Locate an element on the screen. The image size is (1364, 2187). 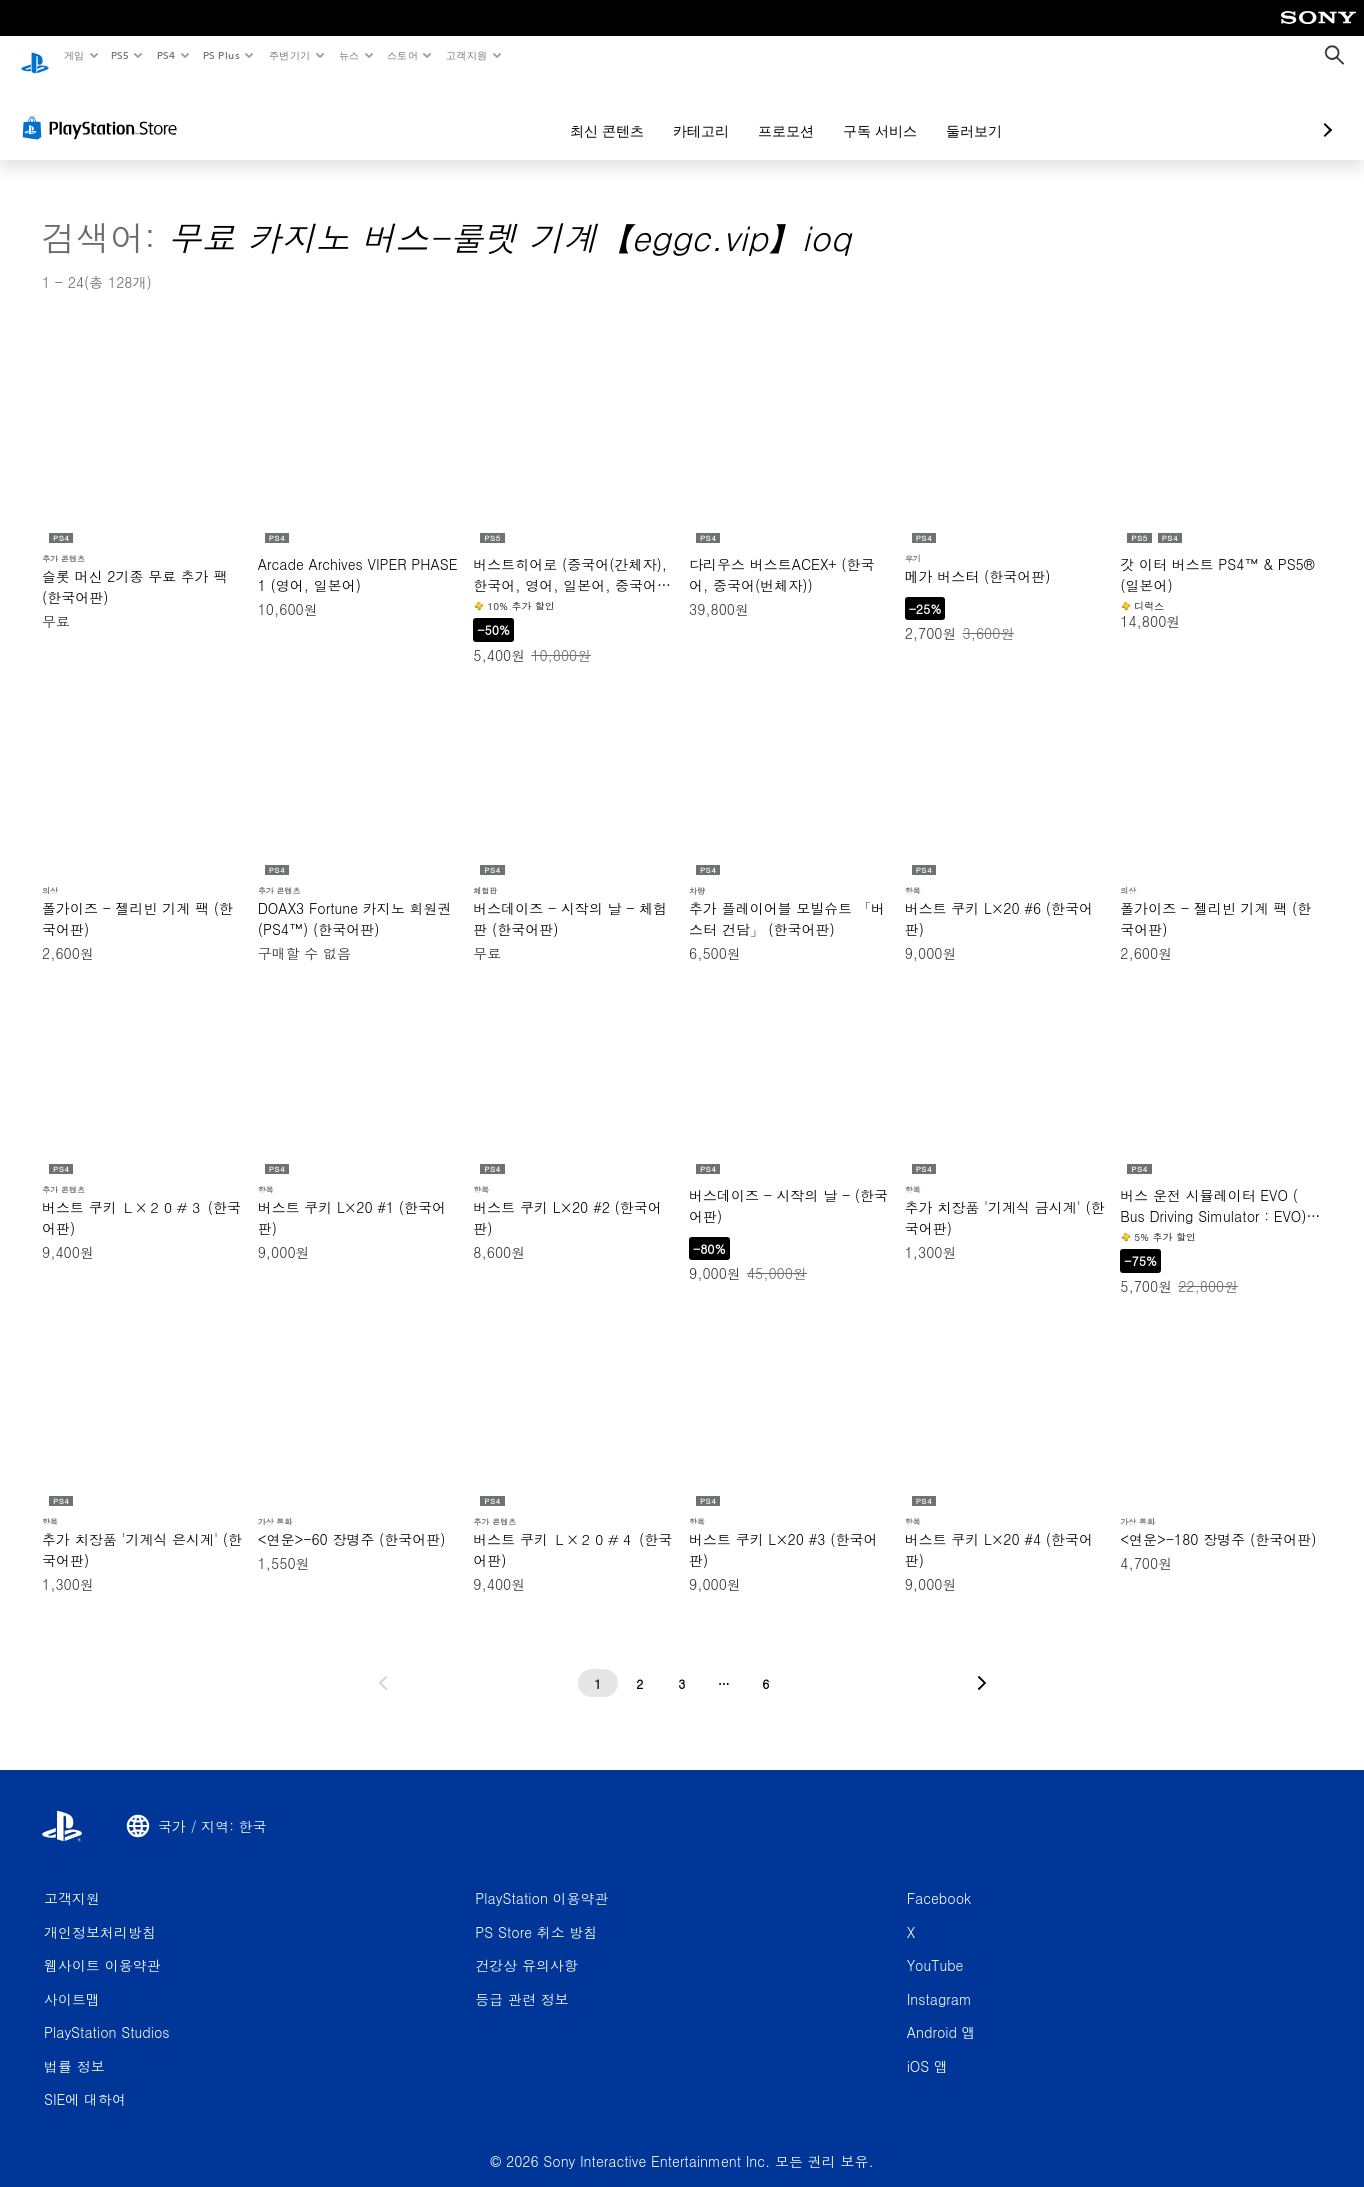
[3페이지] is located at coordinates (682, 1664).